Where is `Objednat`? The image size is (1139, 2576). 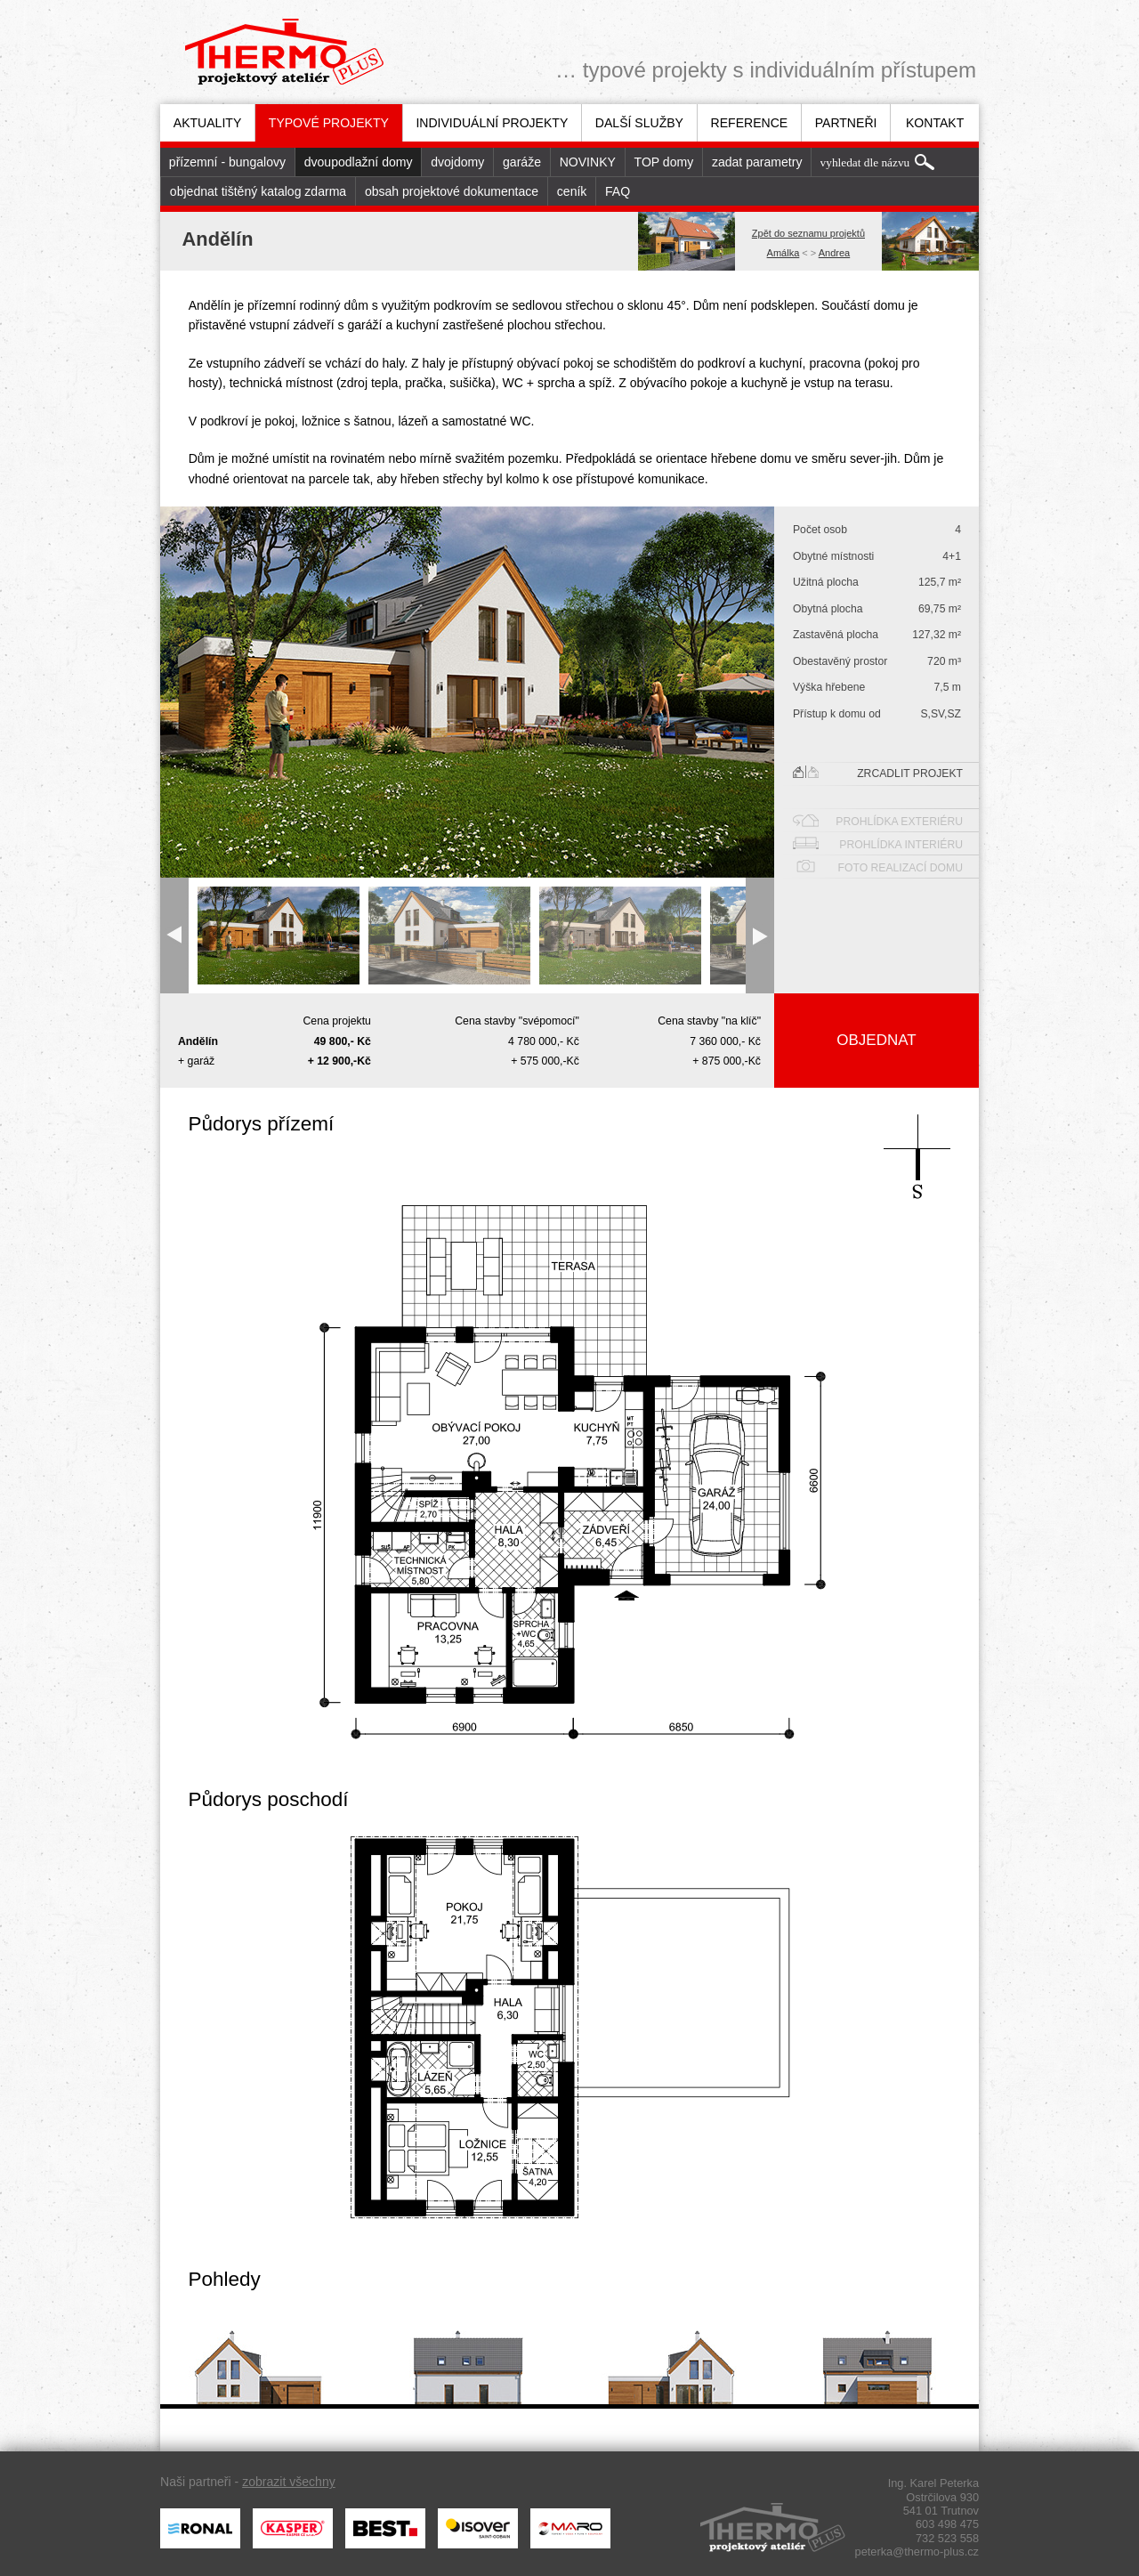 Objednat is located at coordinates (876, 1040).